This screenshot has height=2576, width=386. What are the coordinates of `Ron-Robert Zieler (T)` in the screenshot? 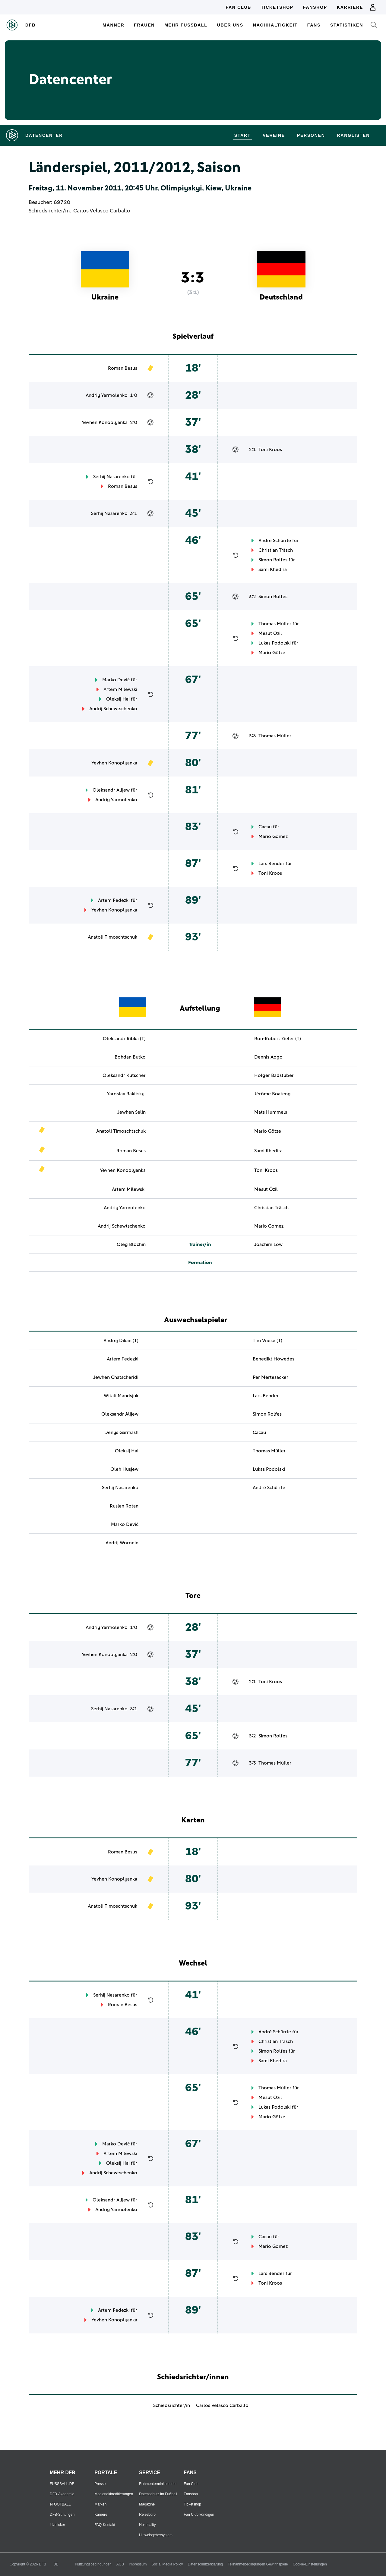 It's located at (277, 1038).